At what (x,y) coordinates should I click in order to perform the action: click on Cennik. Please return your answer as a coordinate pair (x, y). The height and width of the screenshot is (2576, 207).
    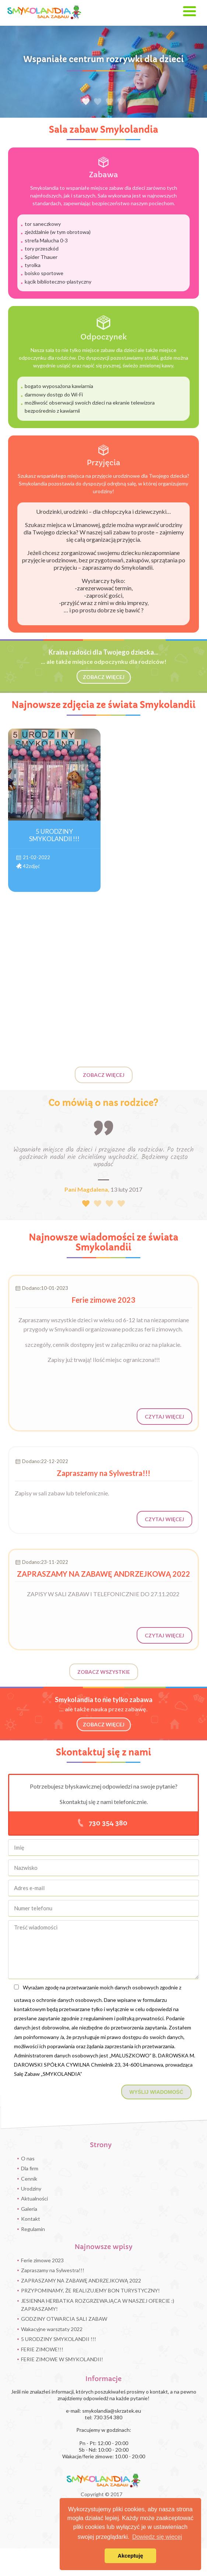
    Looking at the image, I should click on (29, 2178).